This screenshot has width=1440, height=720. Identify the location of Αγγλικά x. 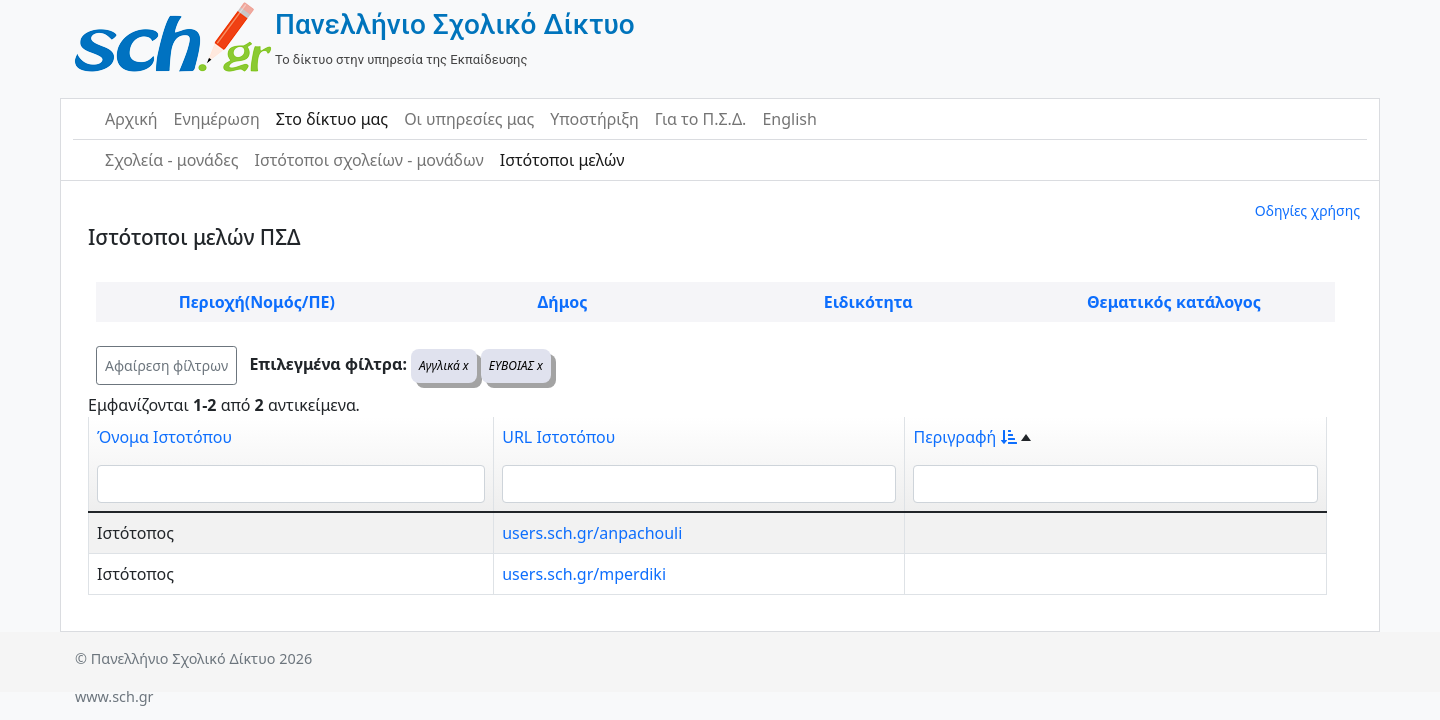
(444, 365).